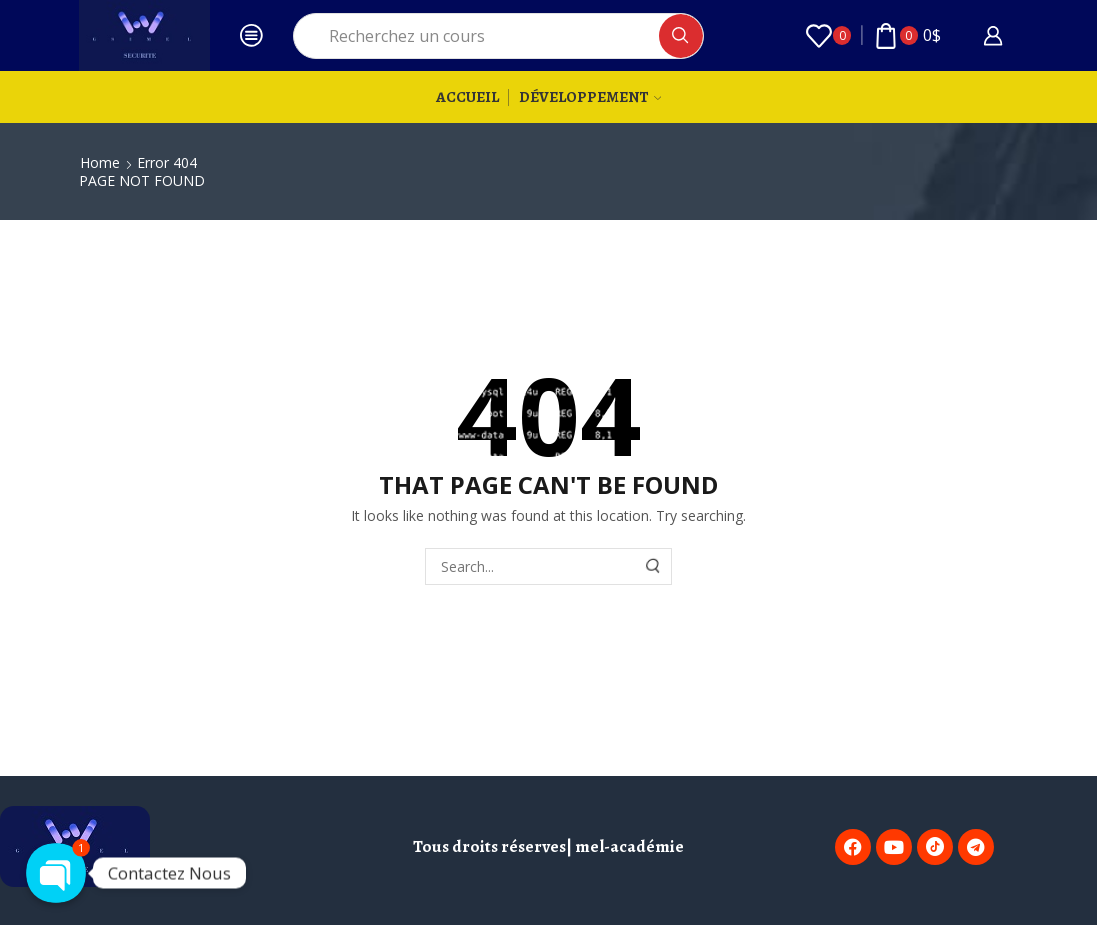 This screenshot has width=1097, height=925. What do you see at coordinates (590, 96) in the screenshot?
I see `Développement` at bounding box center [590, 96].